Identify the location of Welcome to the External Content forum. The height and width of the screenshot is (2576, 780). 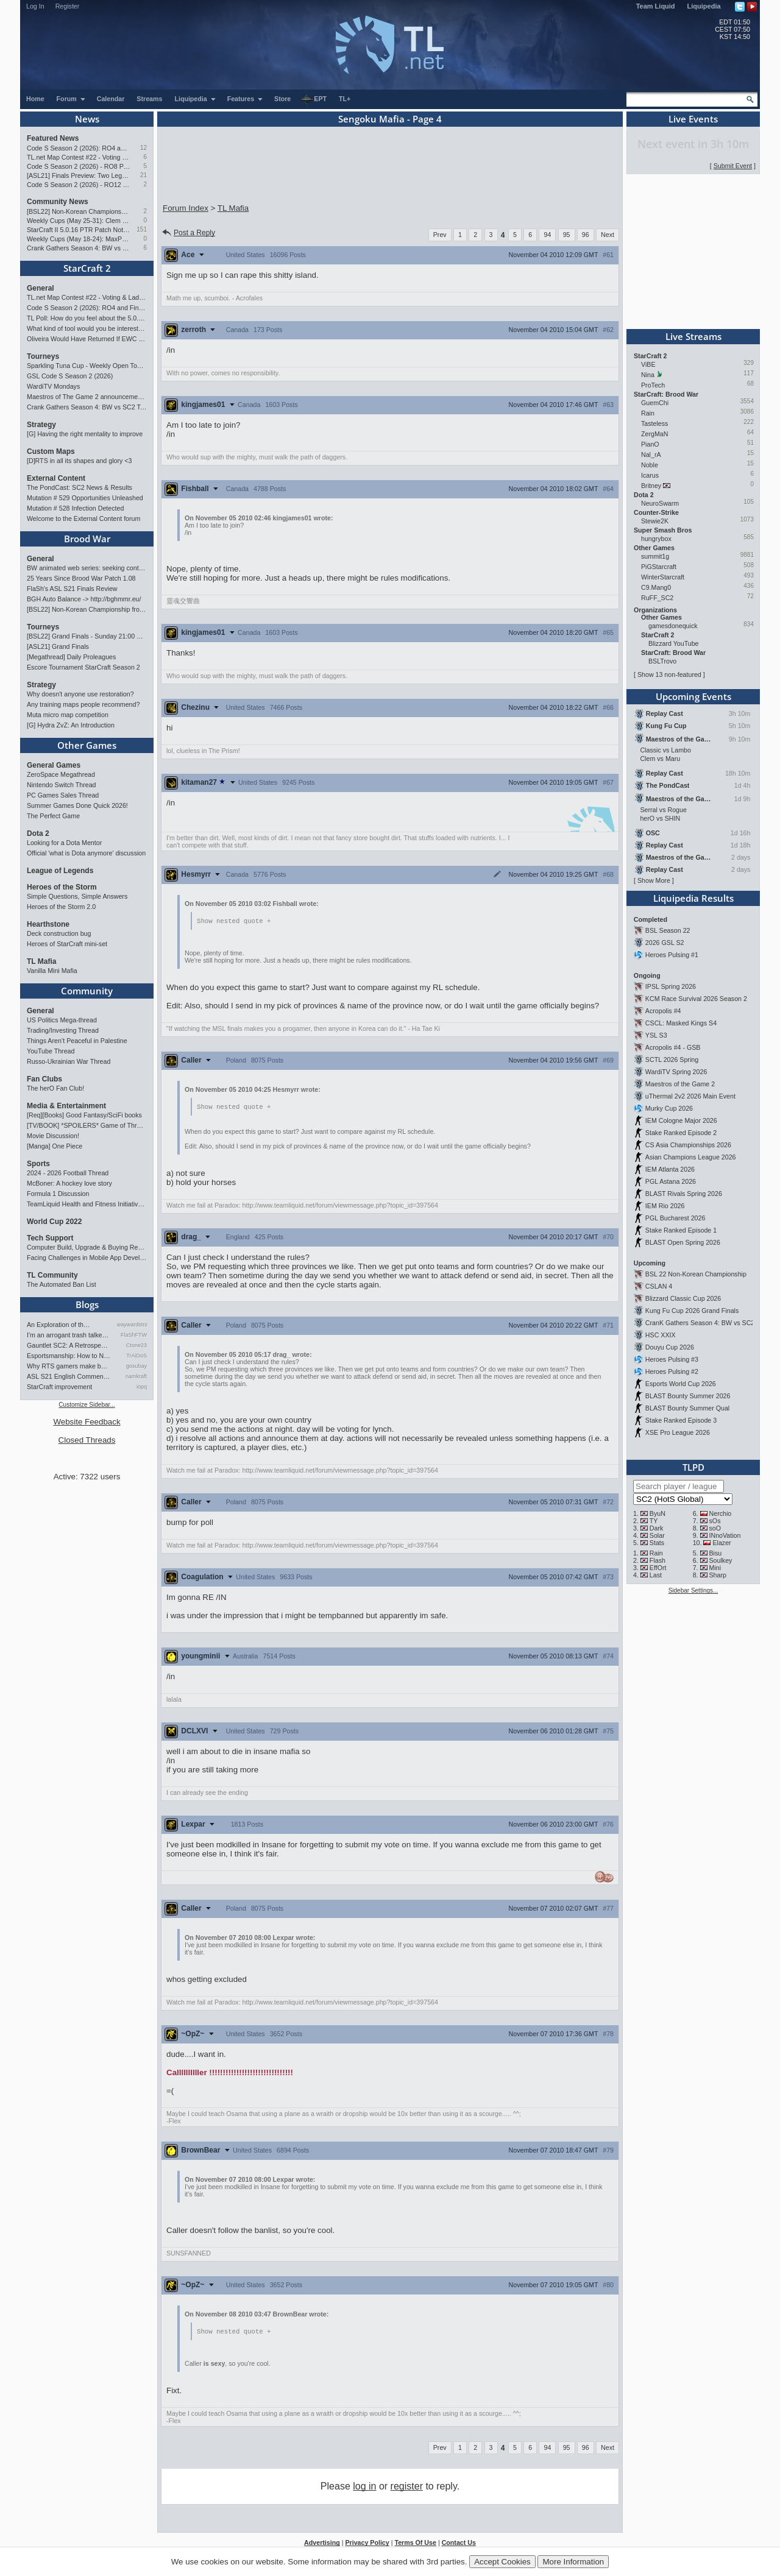
(83, 518).